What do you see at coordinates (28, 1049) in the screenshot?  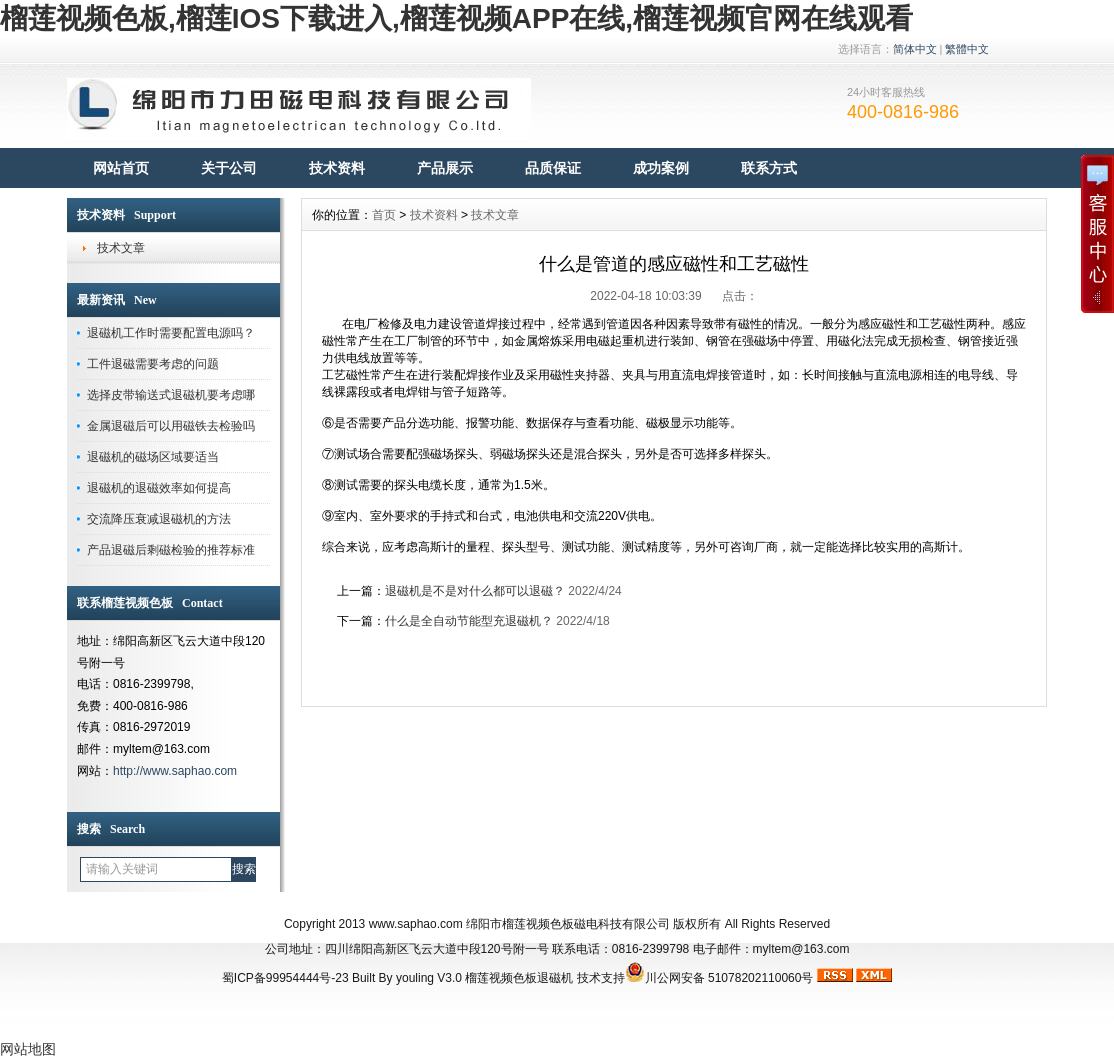 I see `网站地图` at bounding box center [28, 1049].